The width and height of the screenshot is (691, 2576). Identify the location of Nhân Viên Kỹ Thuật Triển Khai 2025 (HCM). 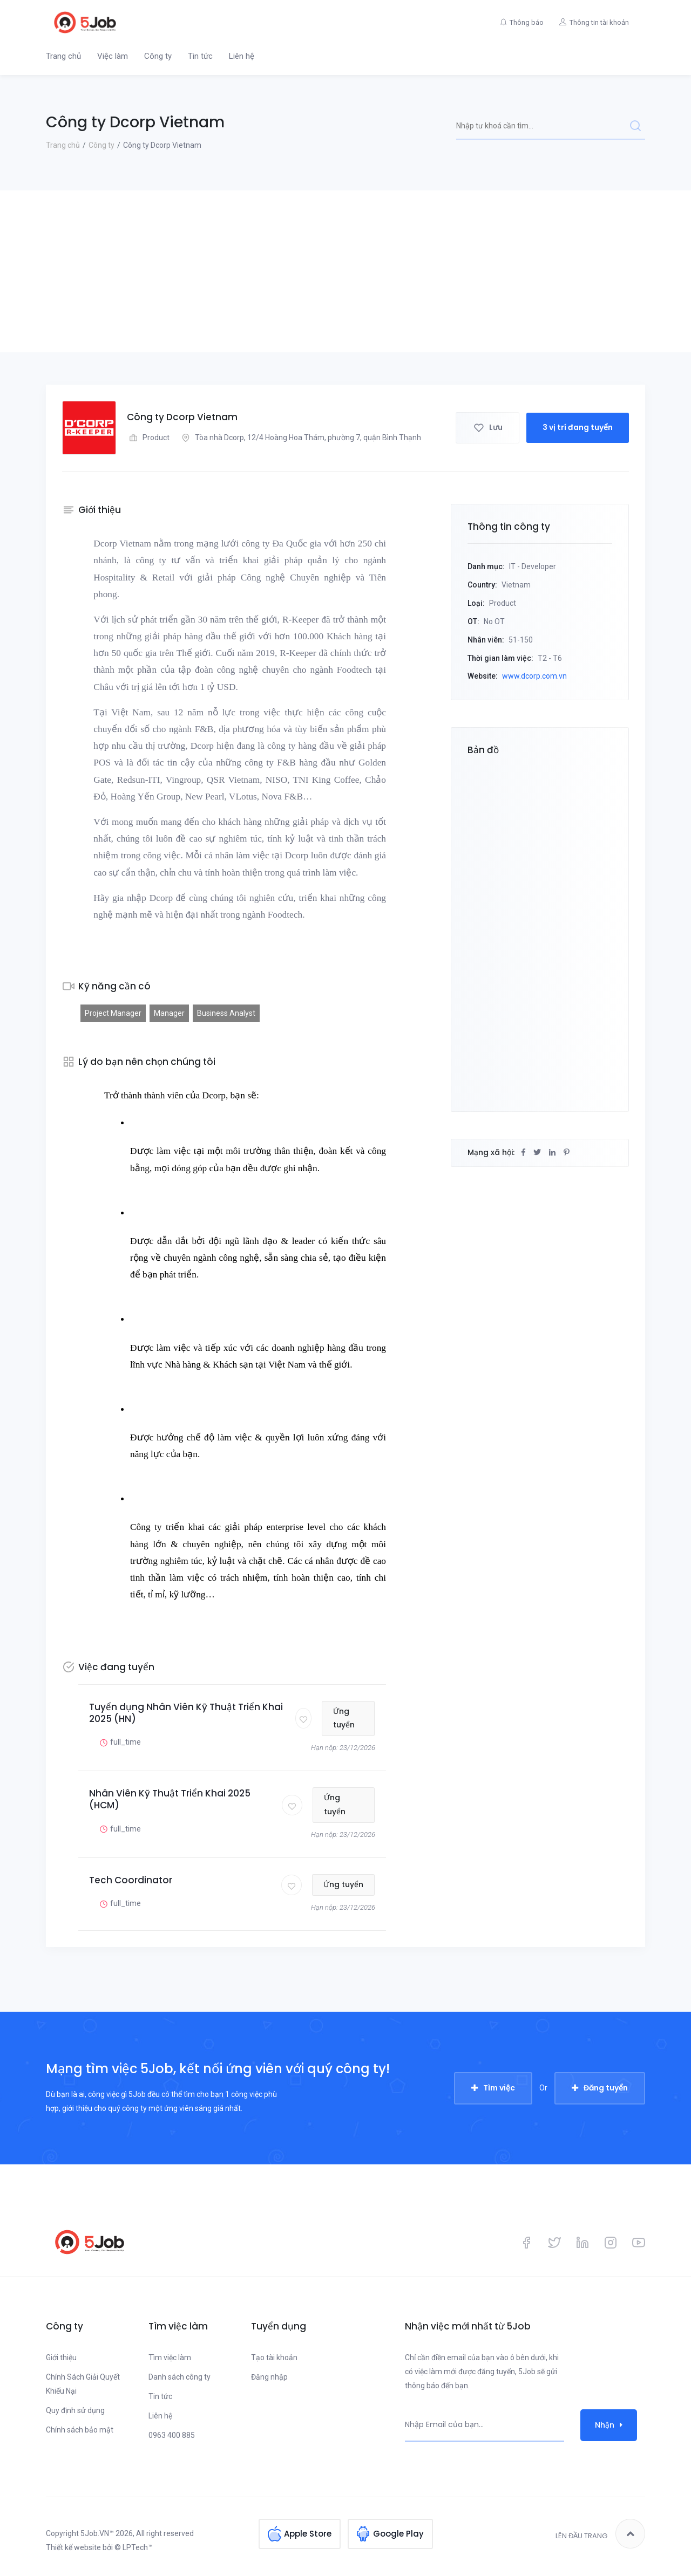
(169, 1799).